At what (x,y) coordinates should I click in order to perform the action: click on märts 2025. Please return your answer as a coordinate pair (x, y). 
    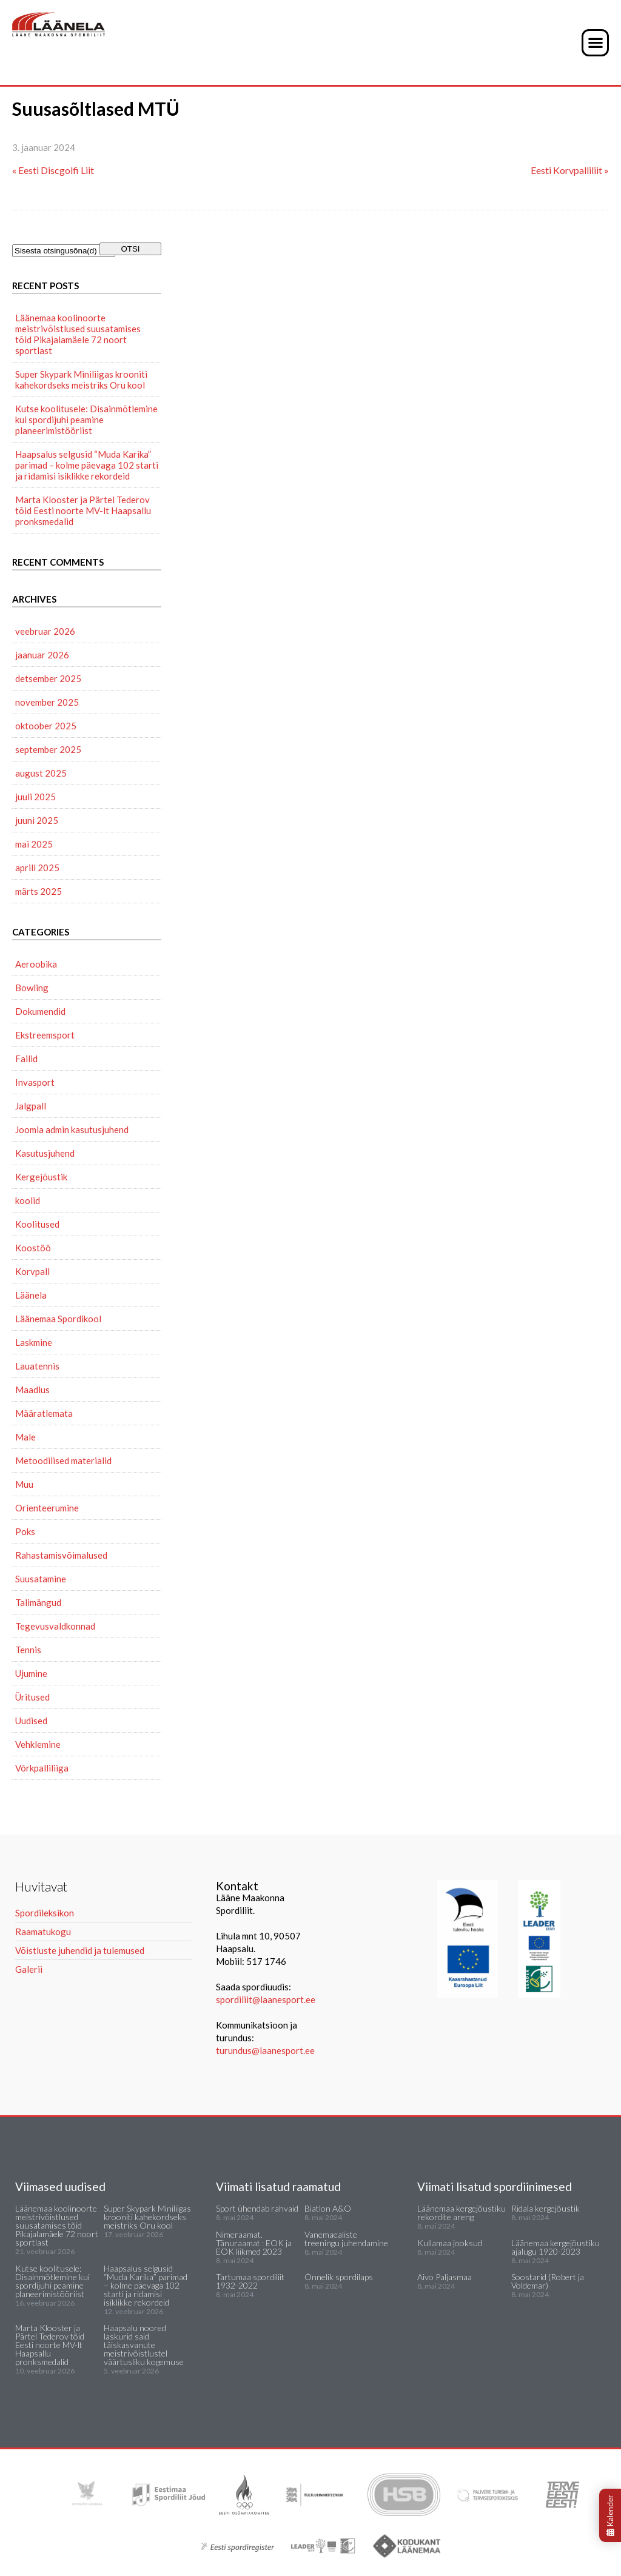
    Looking at the image, I should click on (38, 891).